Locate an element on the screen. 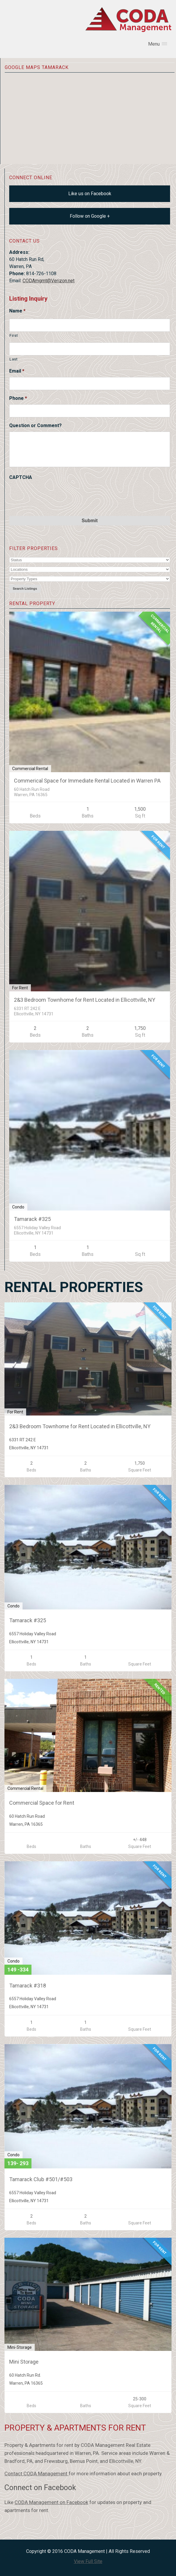 The image size is (176, 2576). Commerical Space for Immediate Rental Located in Warren PA is located at coordinates (87, 781).